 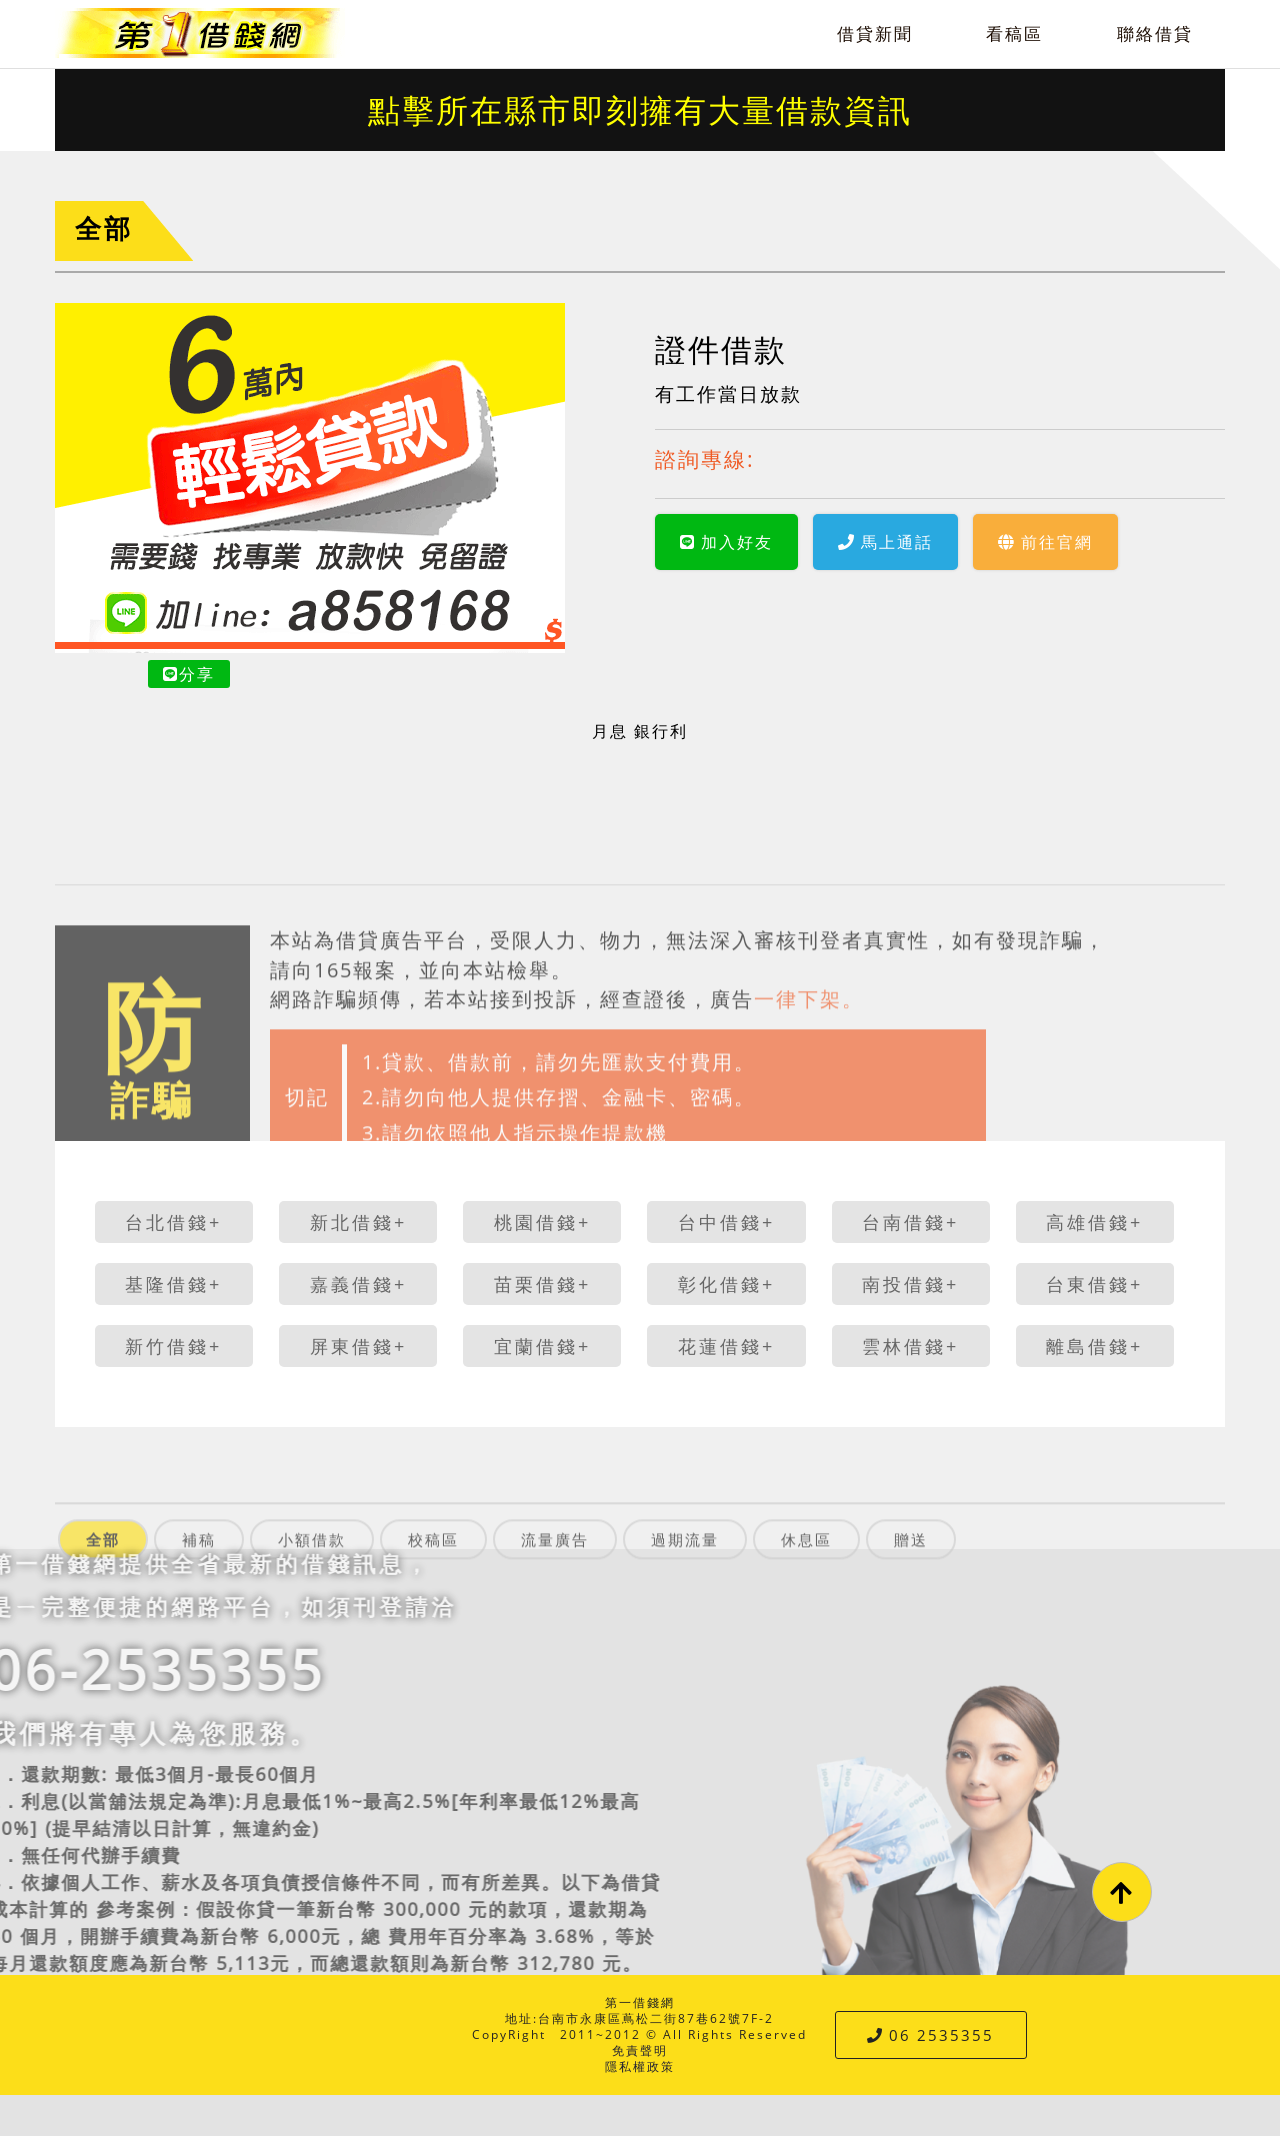 What do you see at coordinates (1094, 1346) in the screenshot?
I see `離島借錢+` at bounding box center [1094, 1346].